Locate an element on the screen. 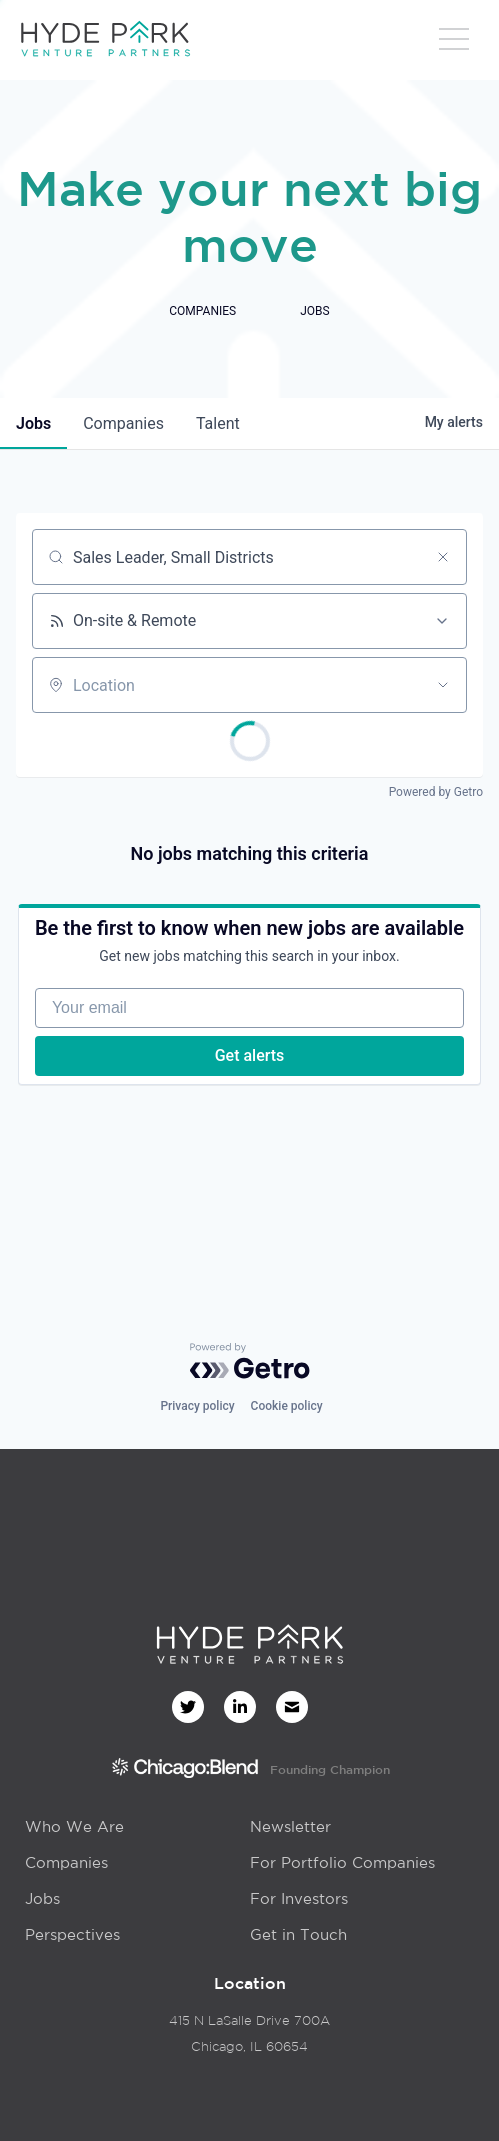  Newsletter is located at coordinates (290, 1826).